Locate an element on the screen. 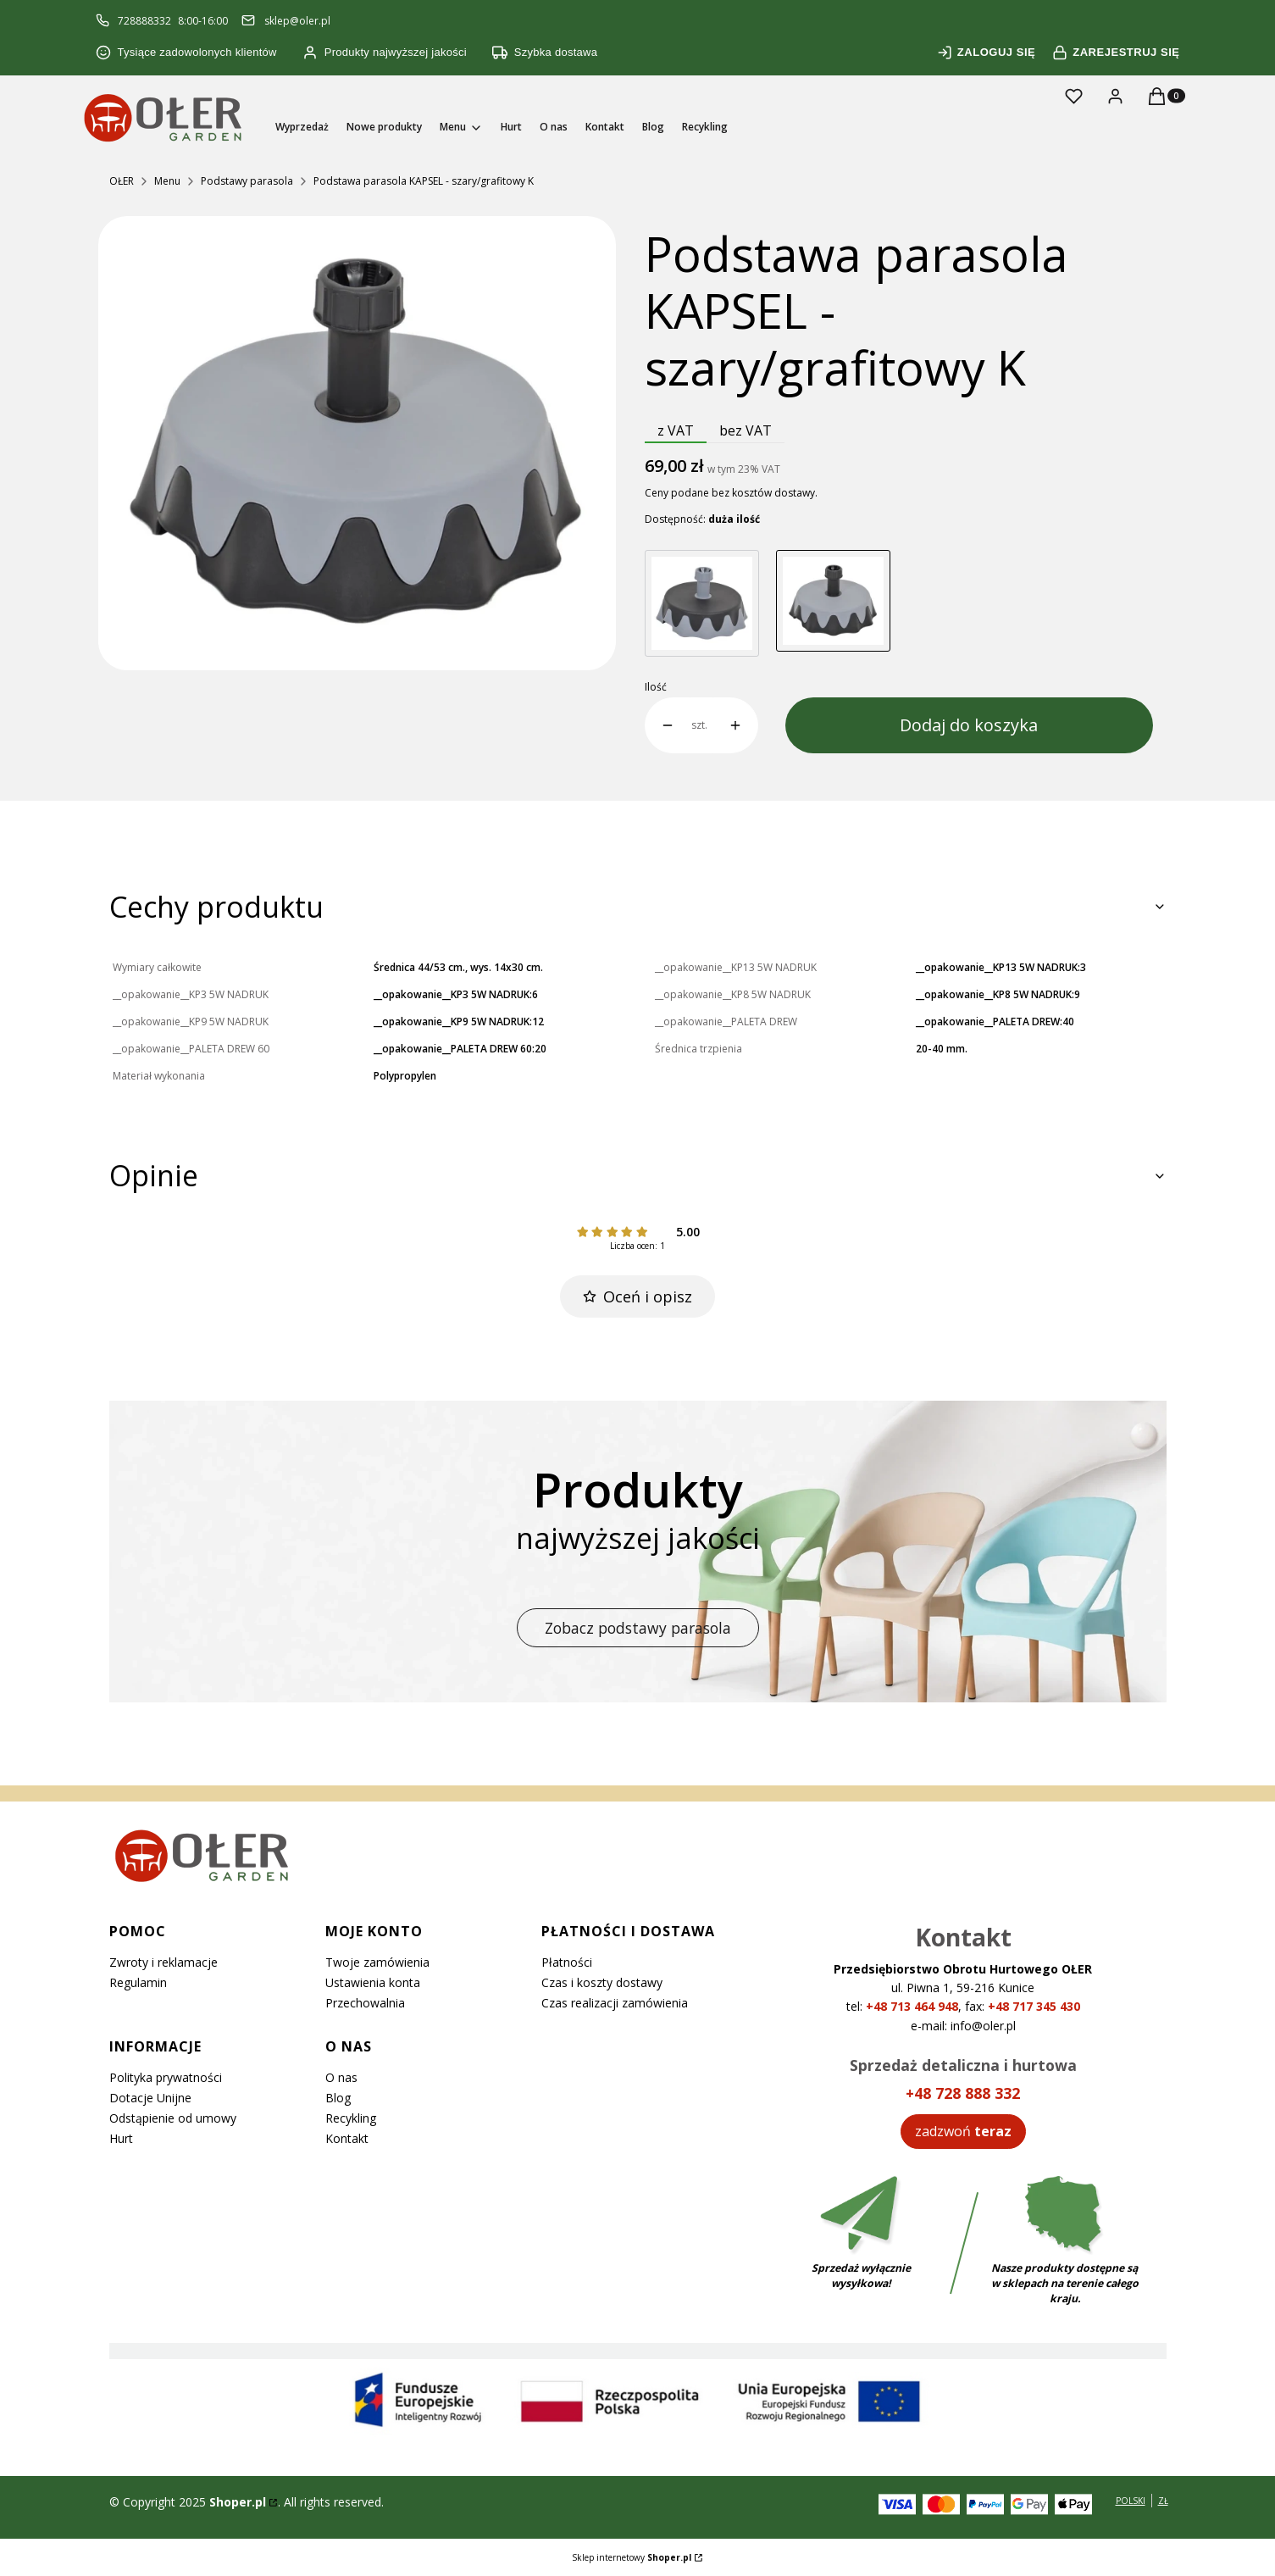 Image resolution: width=1275 pixels, height=2576 pixels. Zobacz podstawy parasola is located at coordinates (638, 1628).